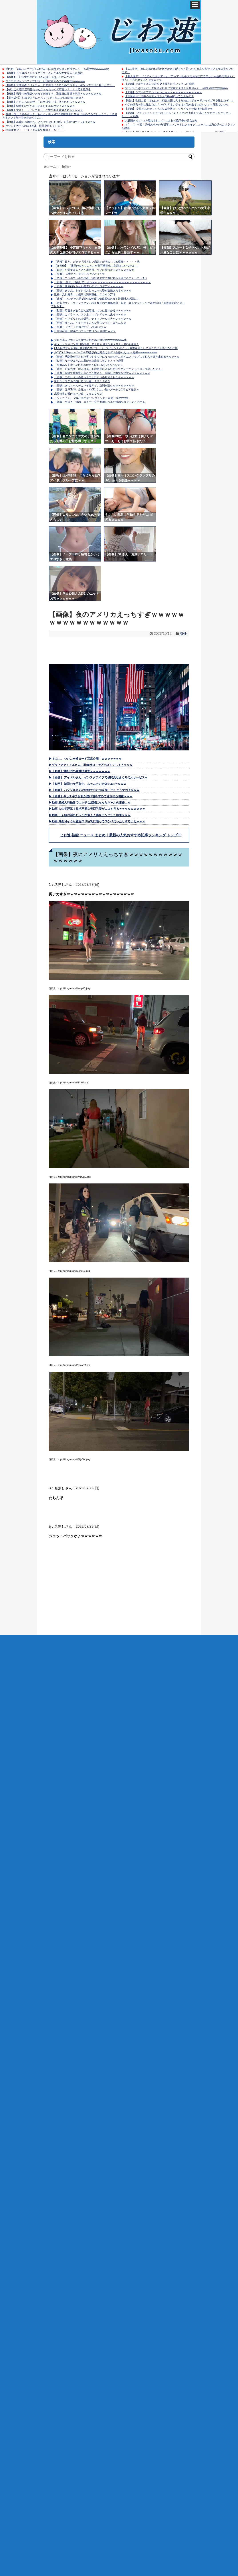 This screenshot has height=2576, width=238. I want to click on 【動画】可愛すぎるうどん屋店員、ついに見つかるｗｗｗｗｗｗ, so click(92, 310).